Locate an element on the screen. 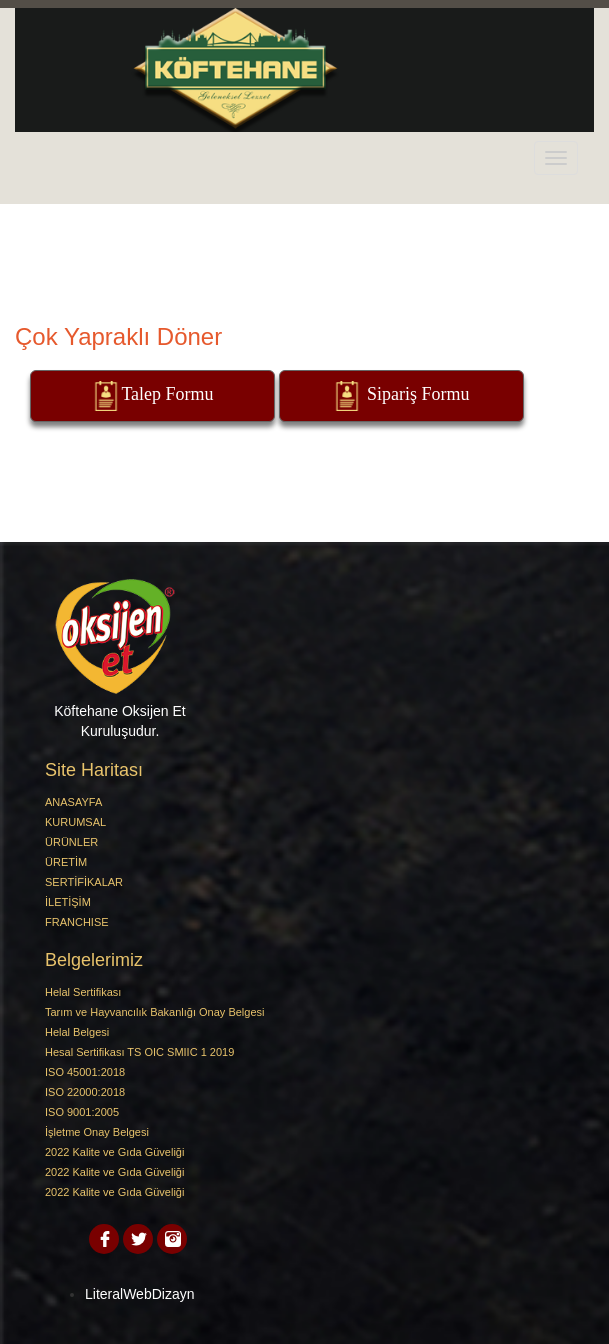 The image size is (609, 1344). 2022 Kalite ve Gıda Güveliği is located at coordinates (114, 1152).